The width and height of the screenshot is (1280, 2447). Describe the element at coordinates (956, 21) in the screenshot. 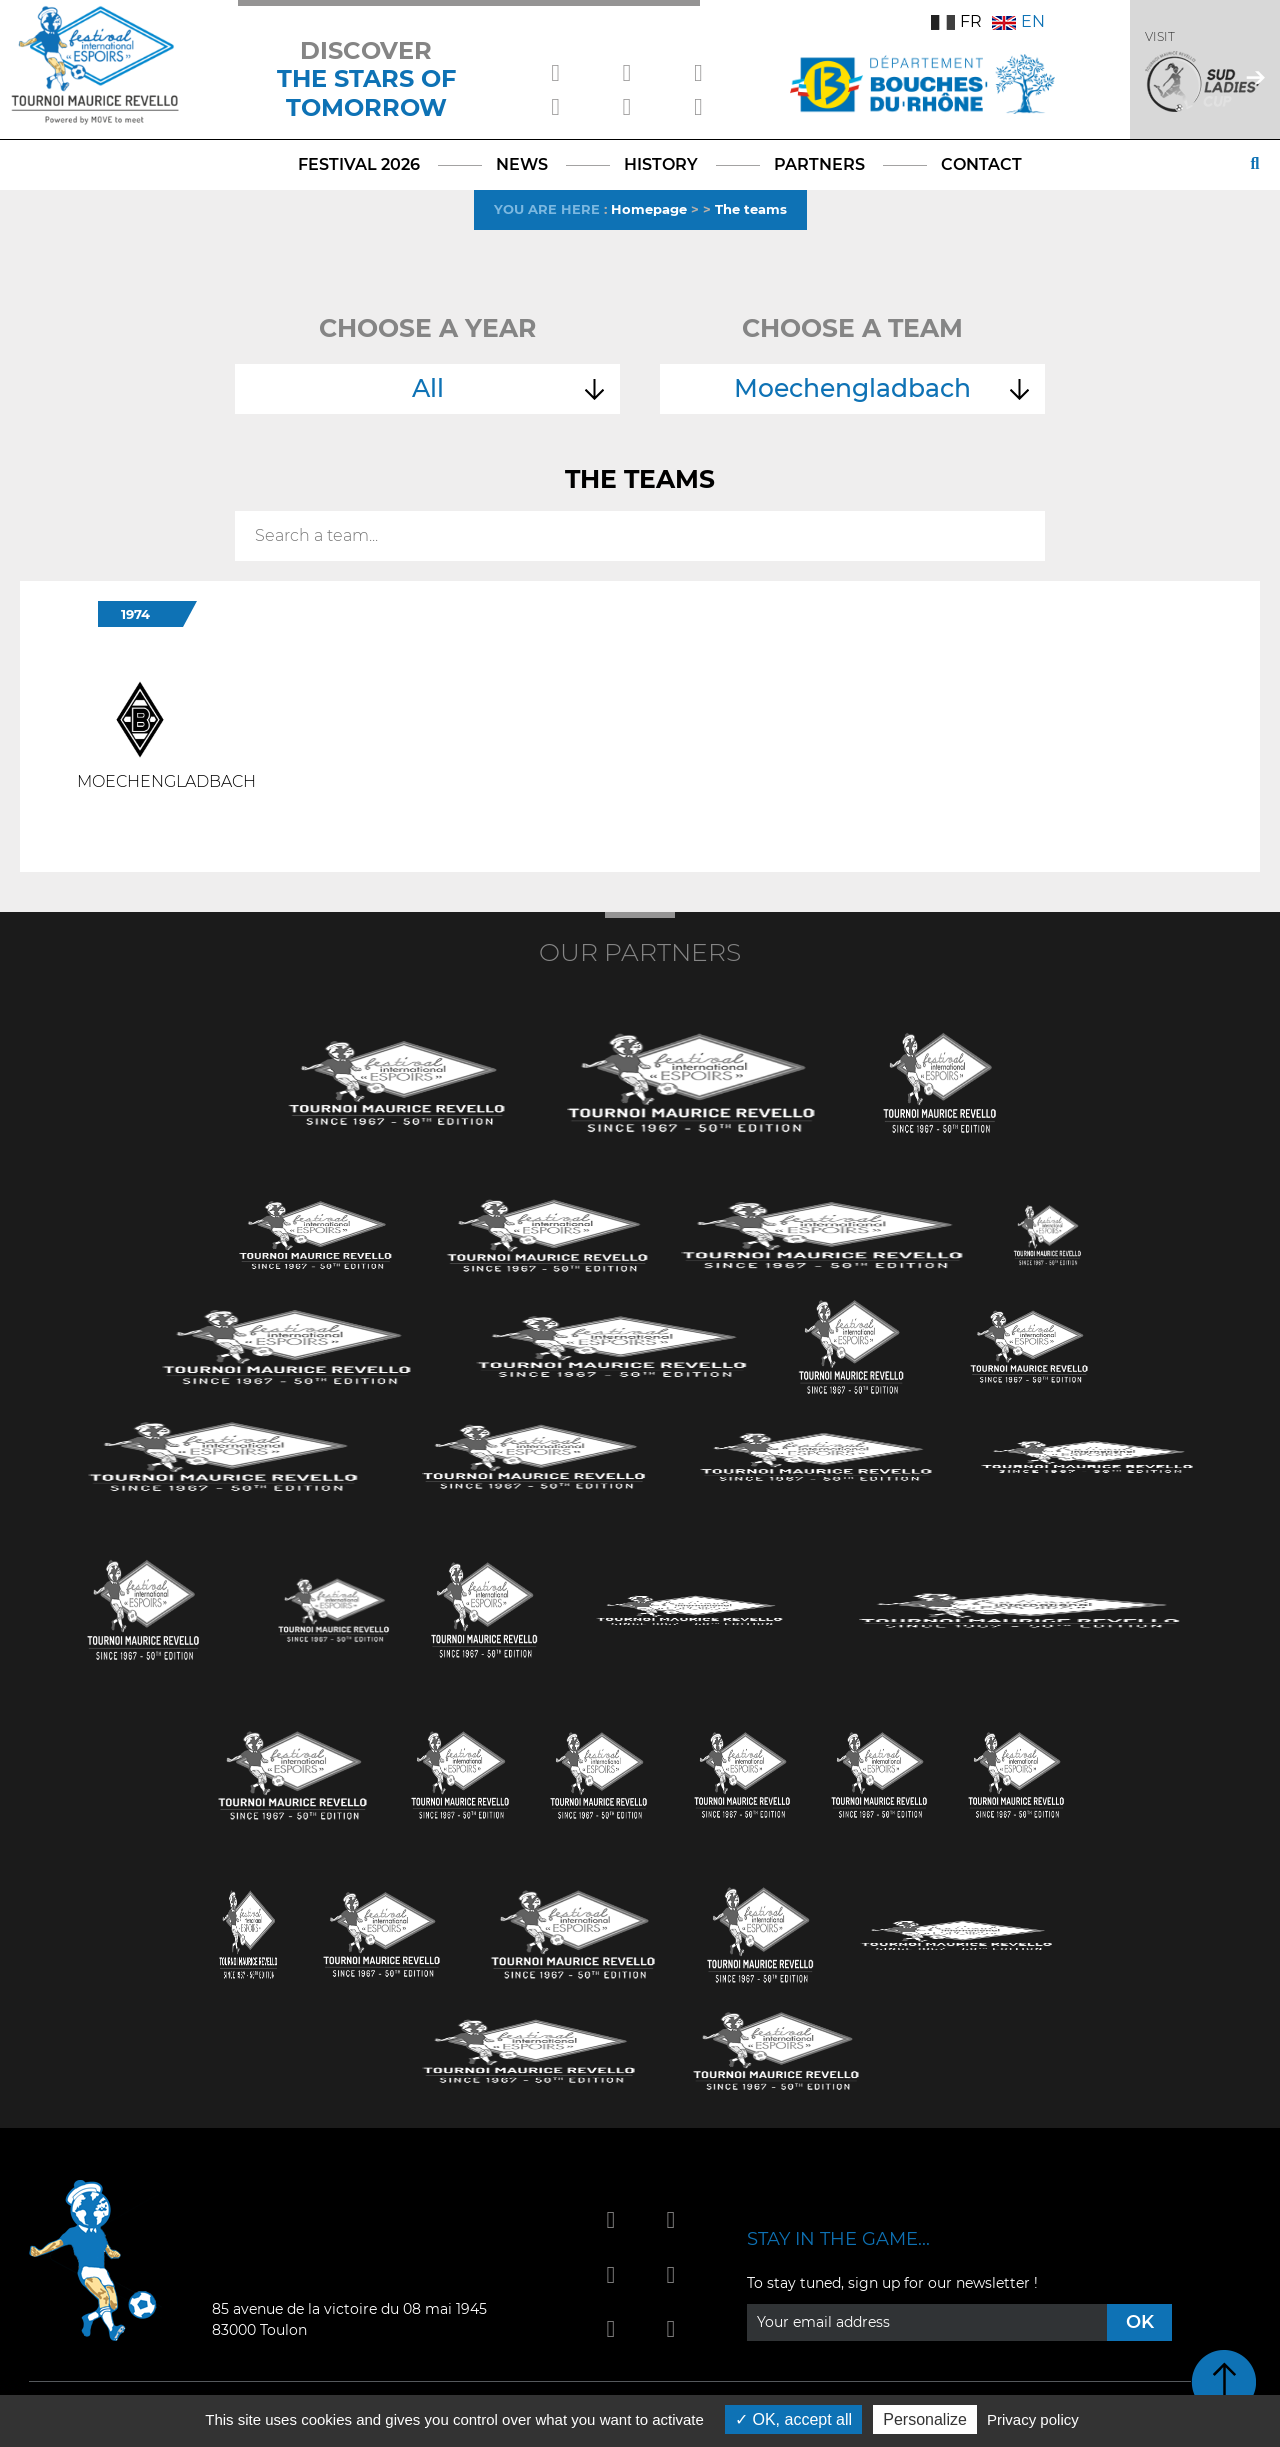

I see `FR` at that location.